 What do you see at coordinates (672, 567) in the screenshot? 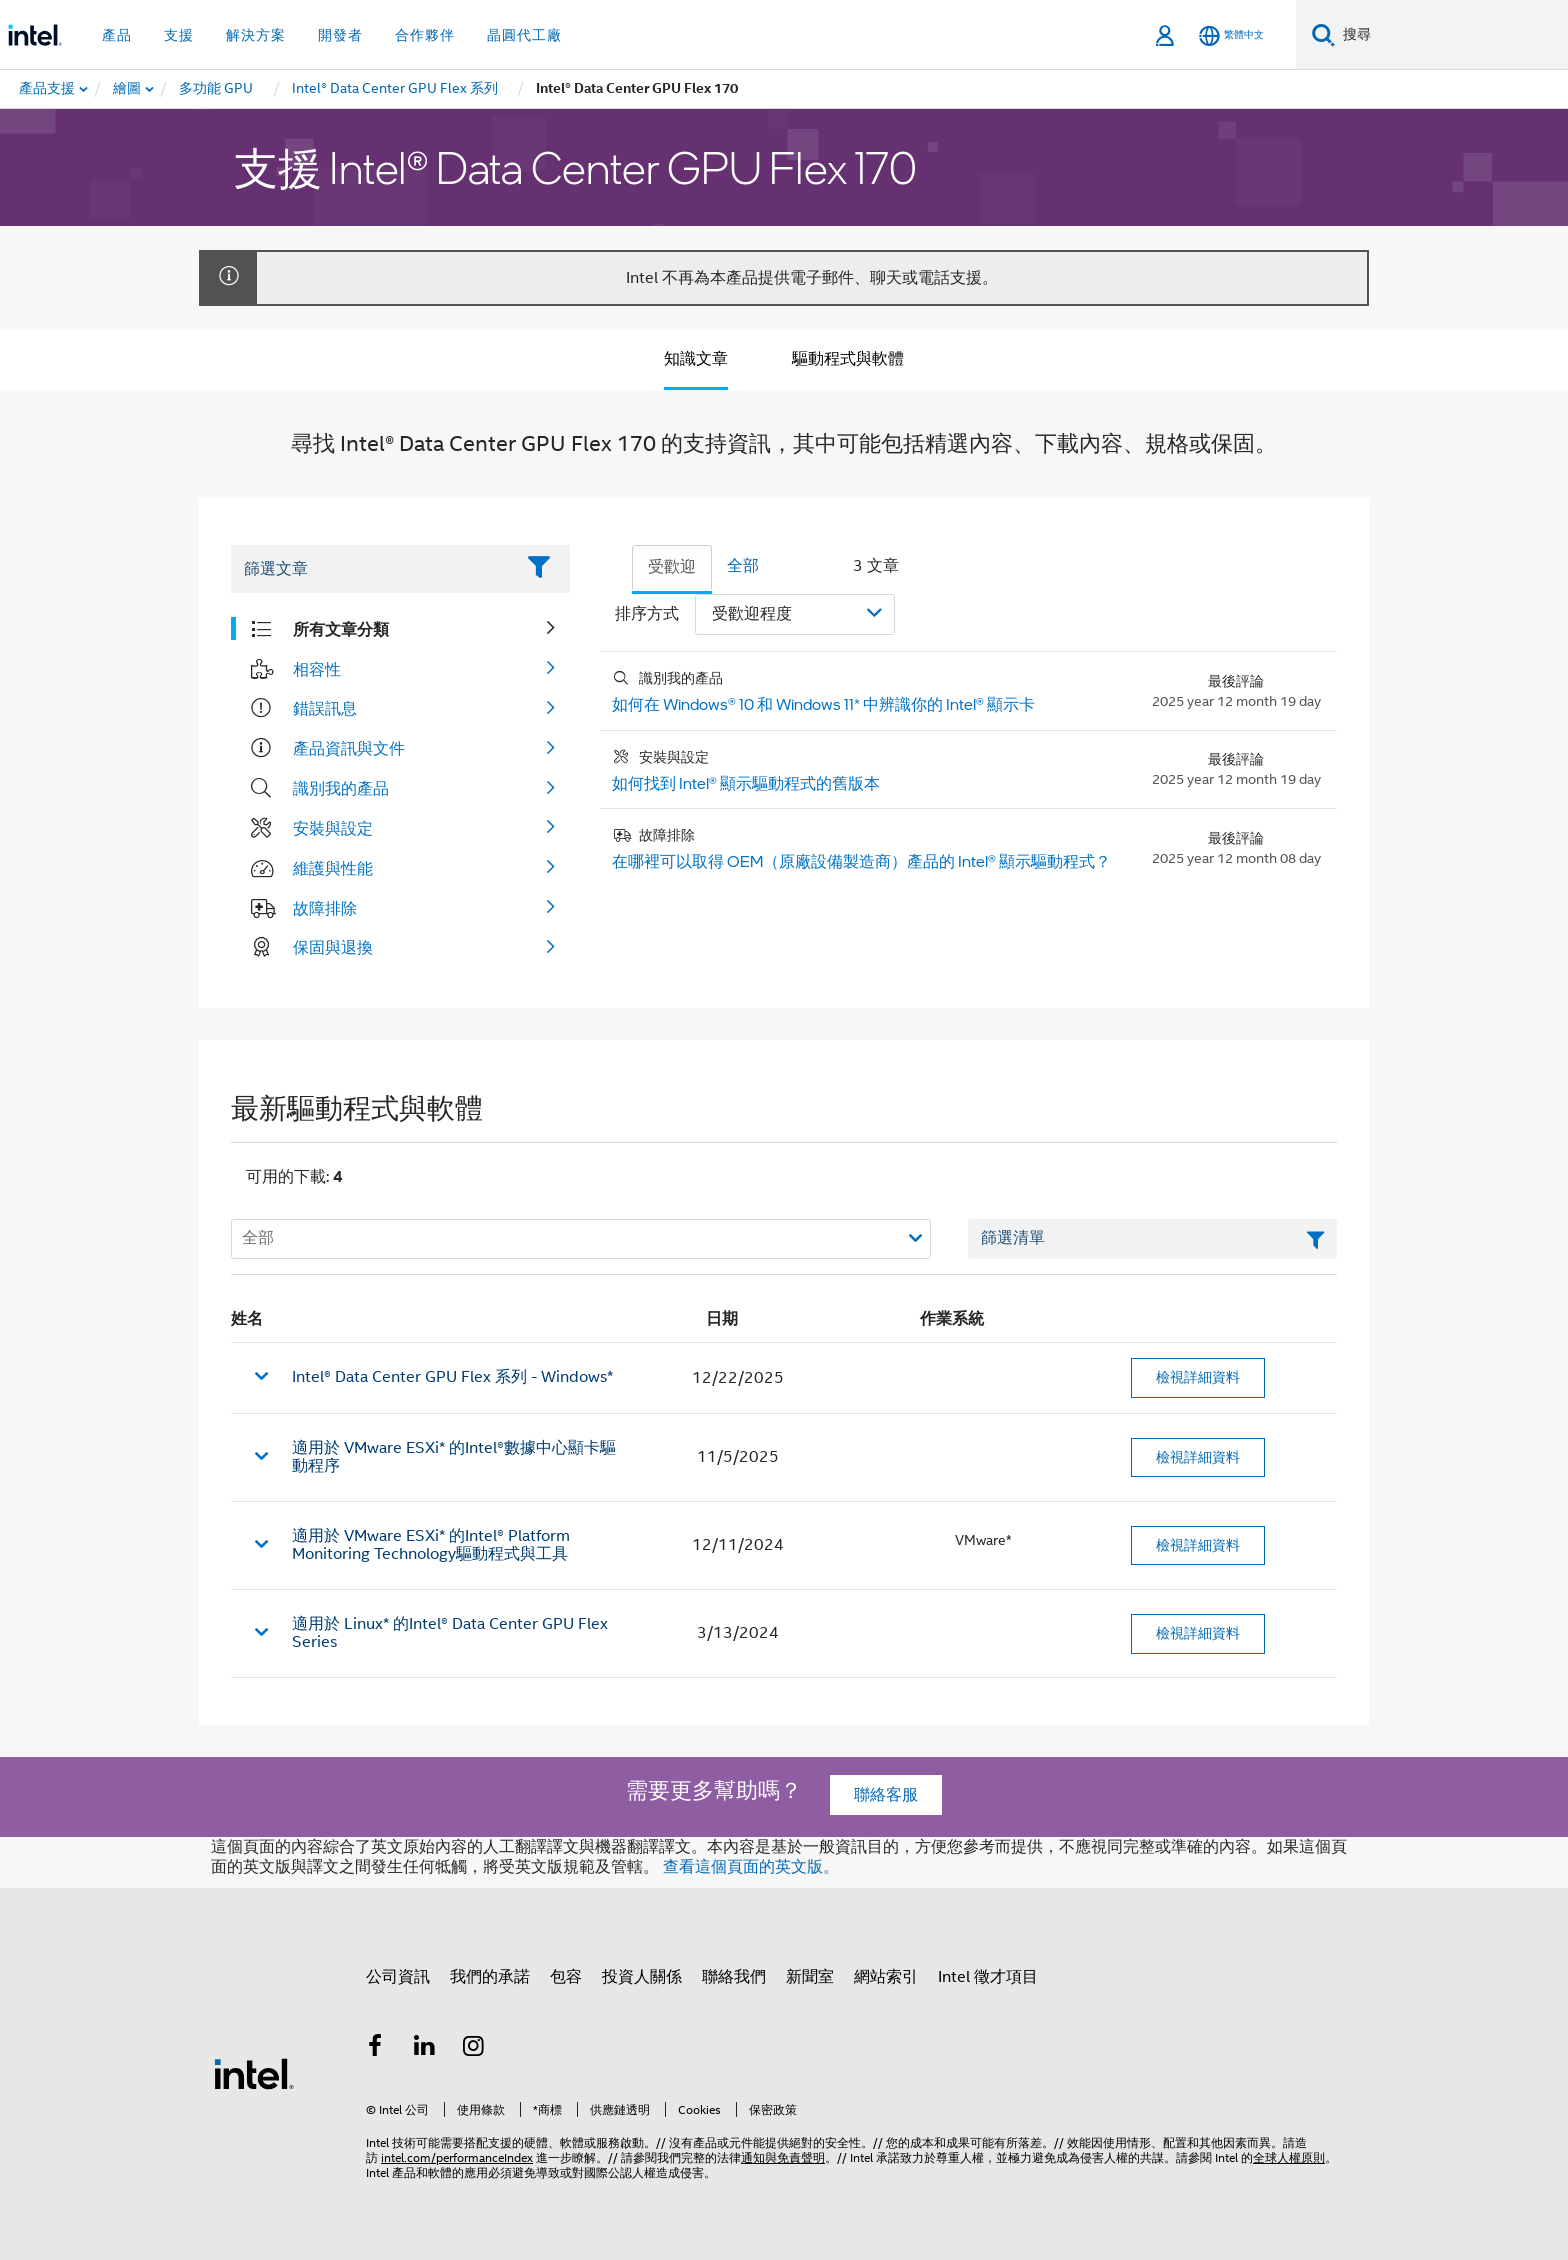
I see `受歡迎 [tab]` at bounding box center [672, 567].